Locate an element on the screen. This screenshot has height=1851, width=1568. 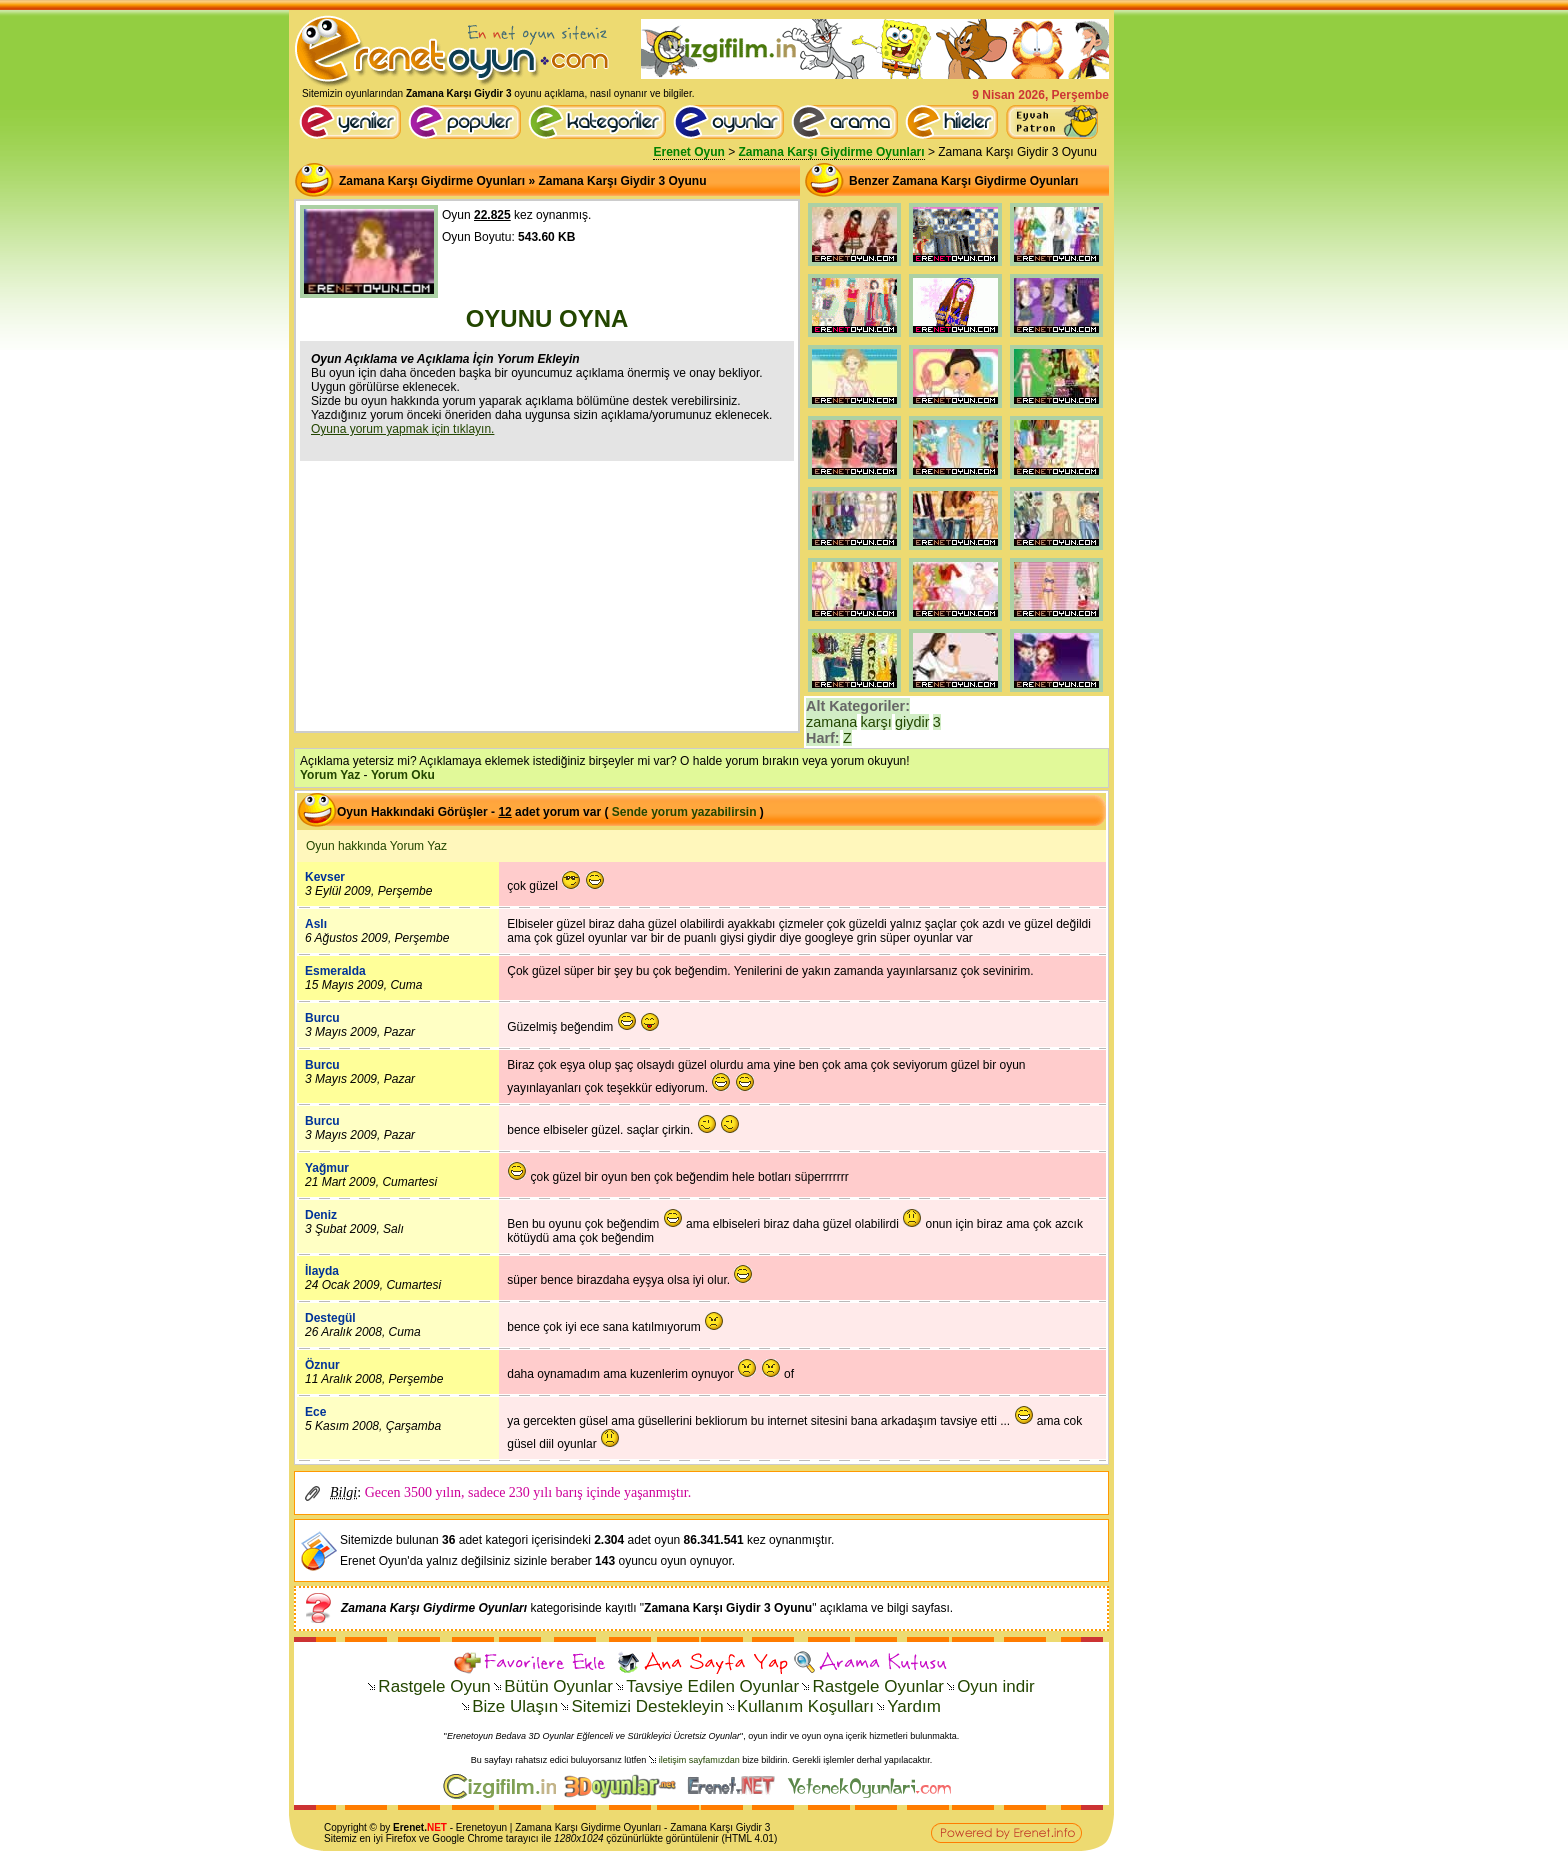
Oyun hakkında Yorum Yaz is located at coordinates (376, 846).